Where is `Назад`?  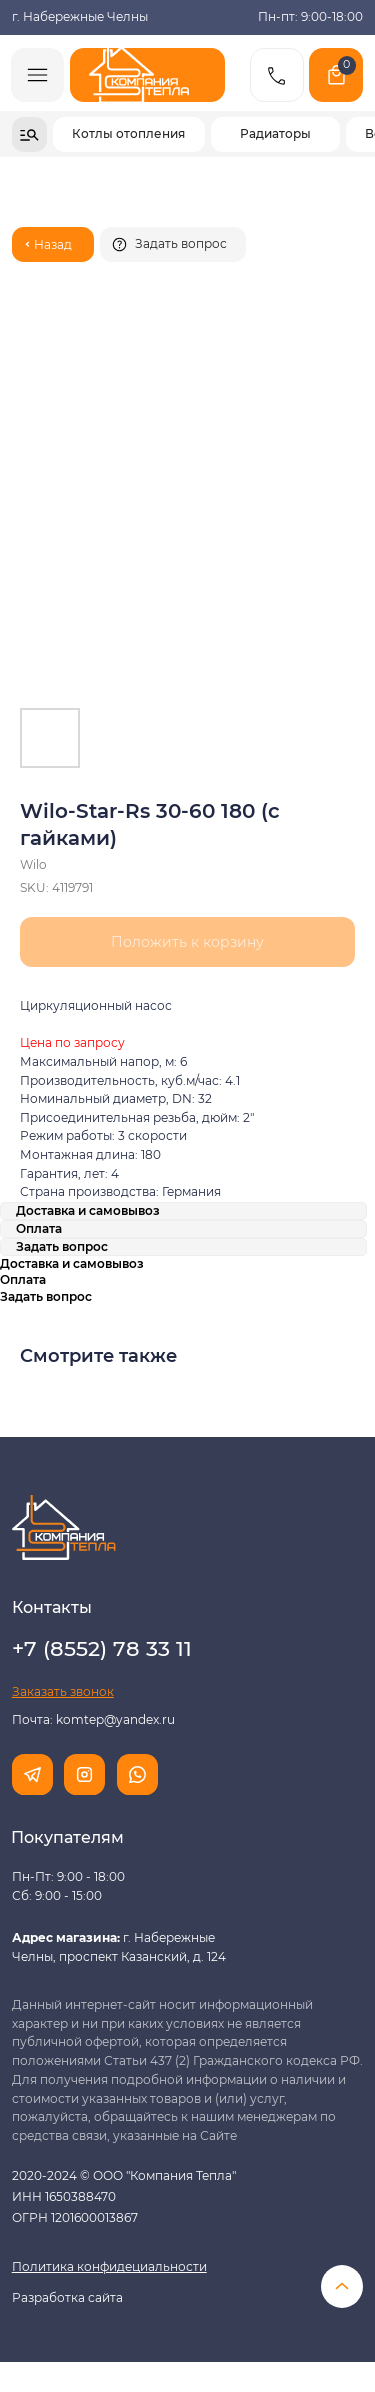 Назад is located at coordinates (53, 245).